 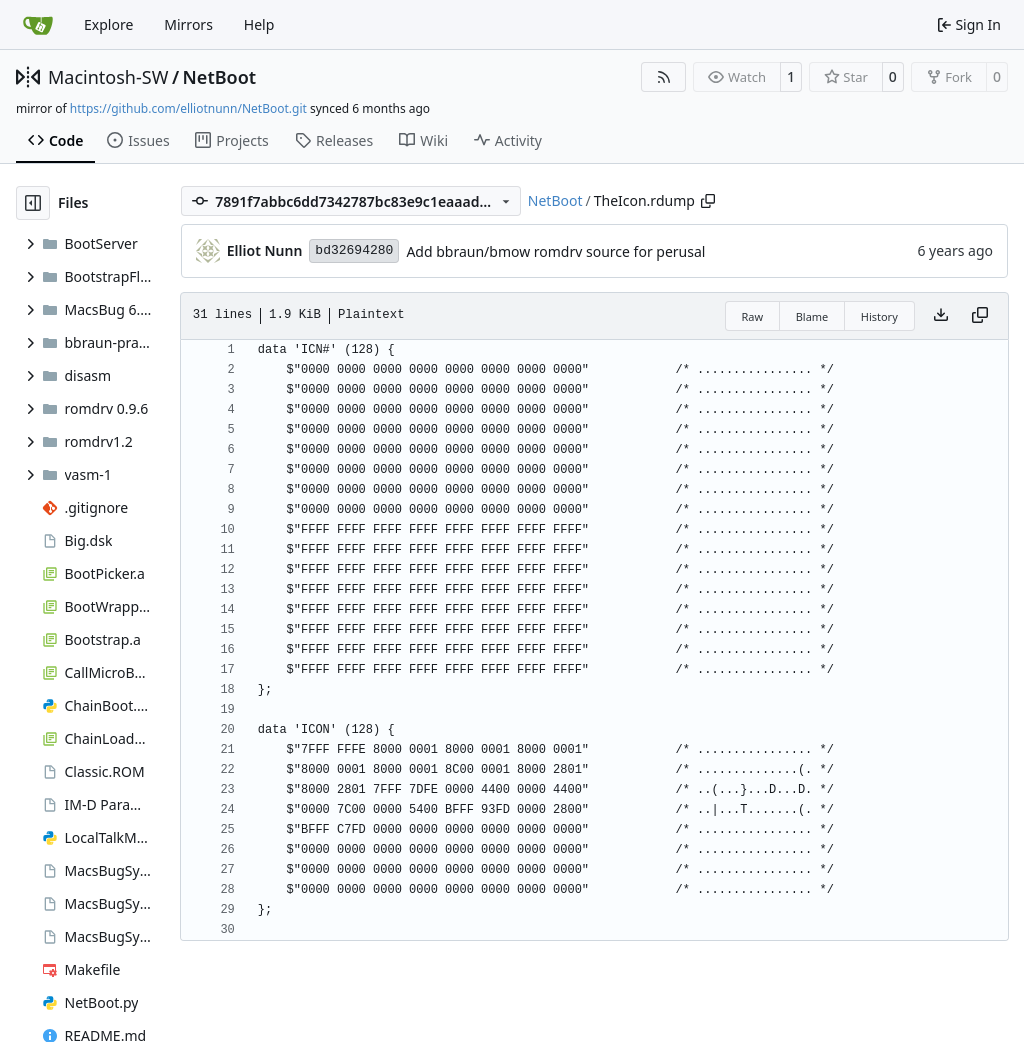 What do you see at coordinates (220, 77) in the screenshot?
I see `NetBoot` at bounding box center [220, 77].